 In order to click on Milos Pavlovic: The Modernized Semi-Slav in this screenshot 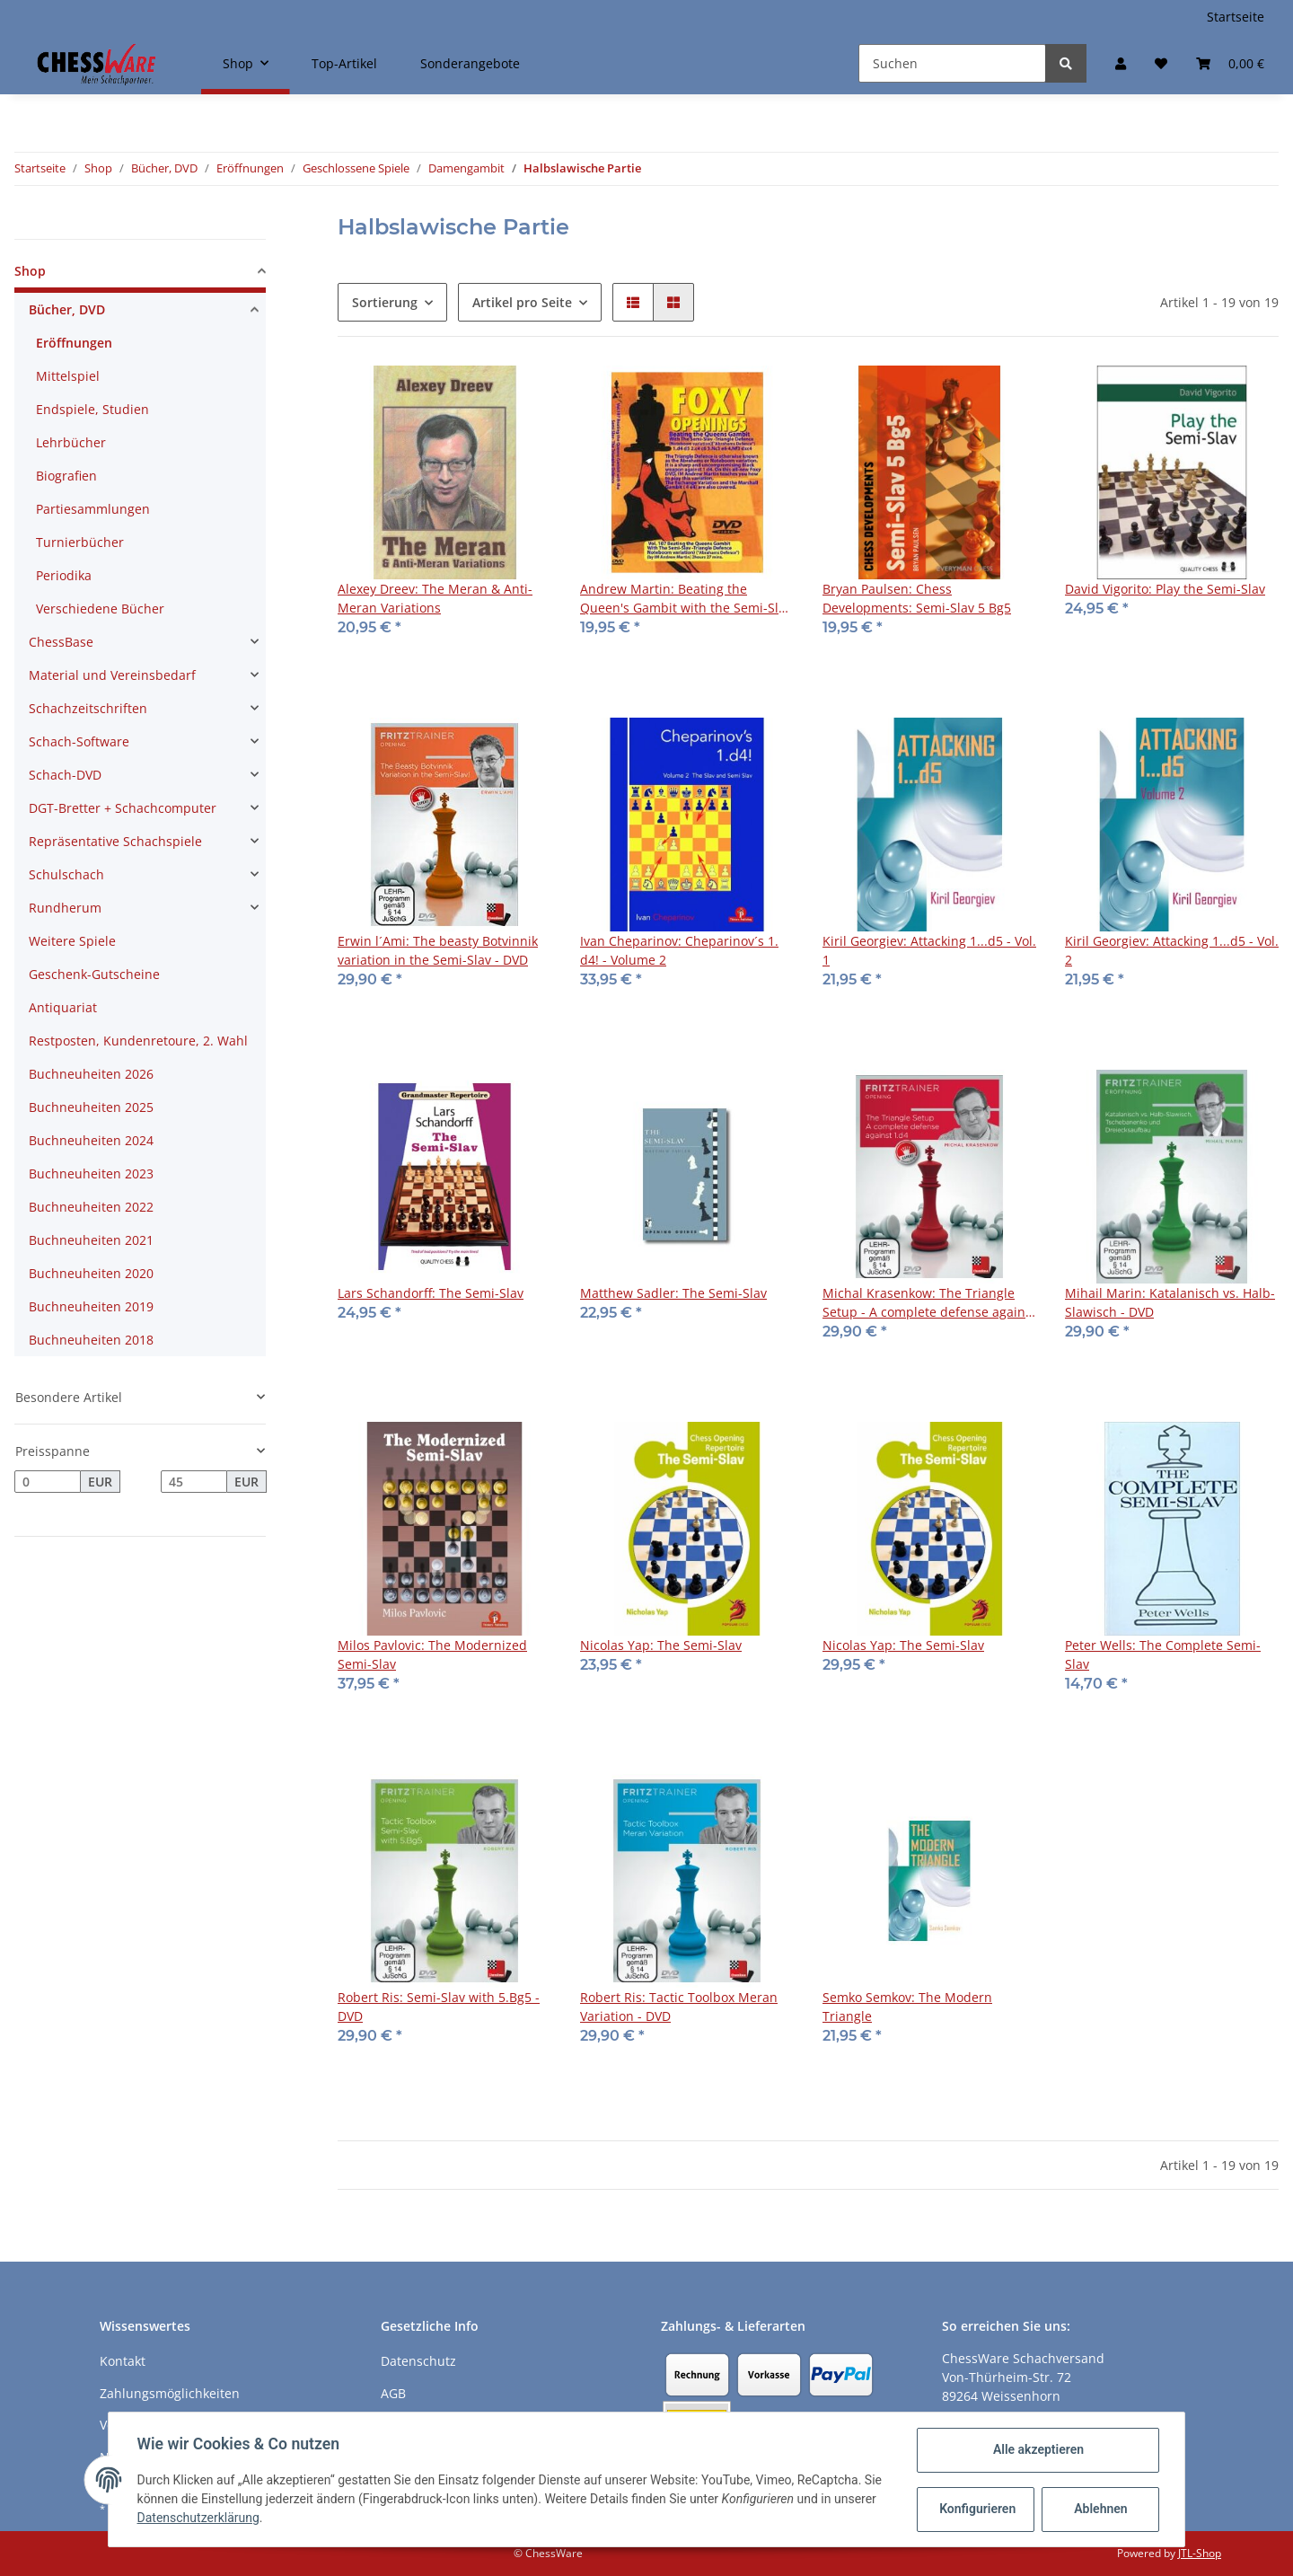, I will do `click(432, 1654)`.